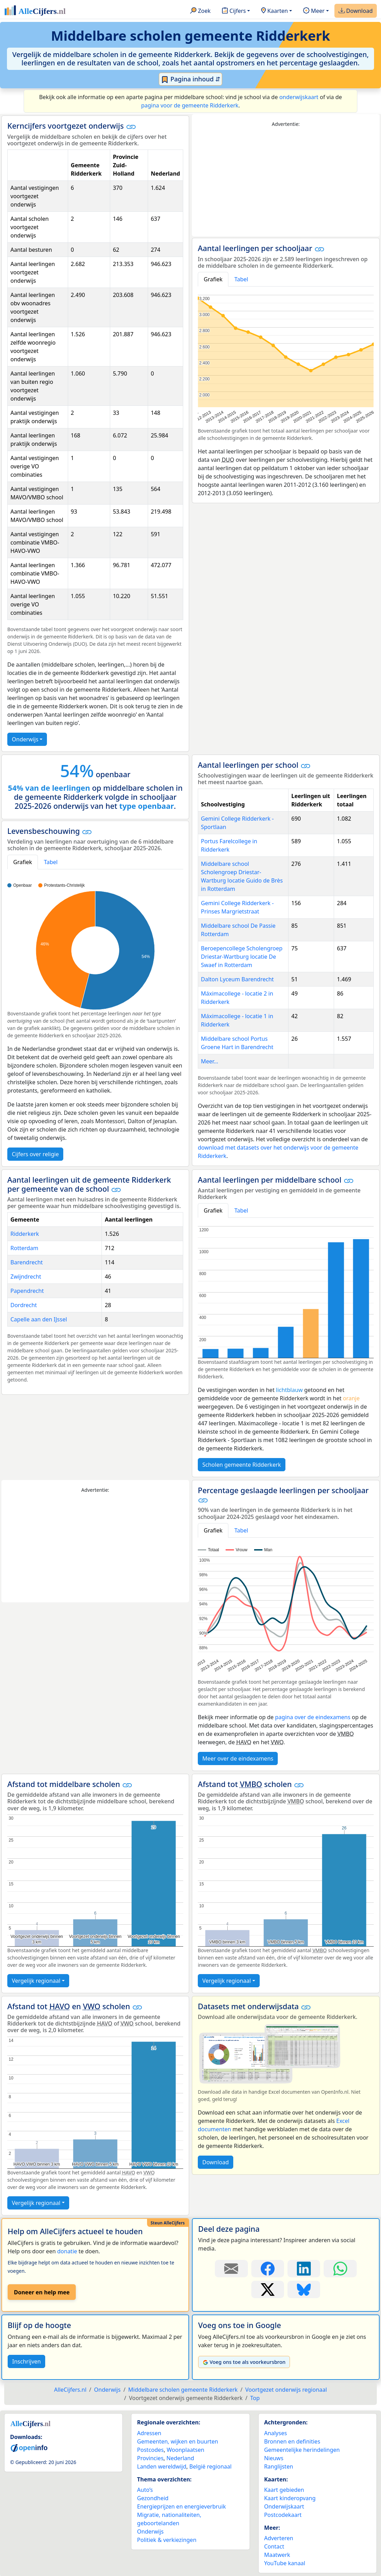  What do you see at coordinates (244, 2362) in the screenshot?
I see `Voeg ons toe als voorkeursbron` at bounding box center [244, 2362].